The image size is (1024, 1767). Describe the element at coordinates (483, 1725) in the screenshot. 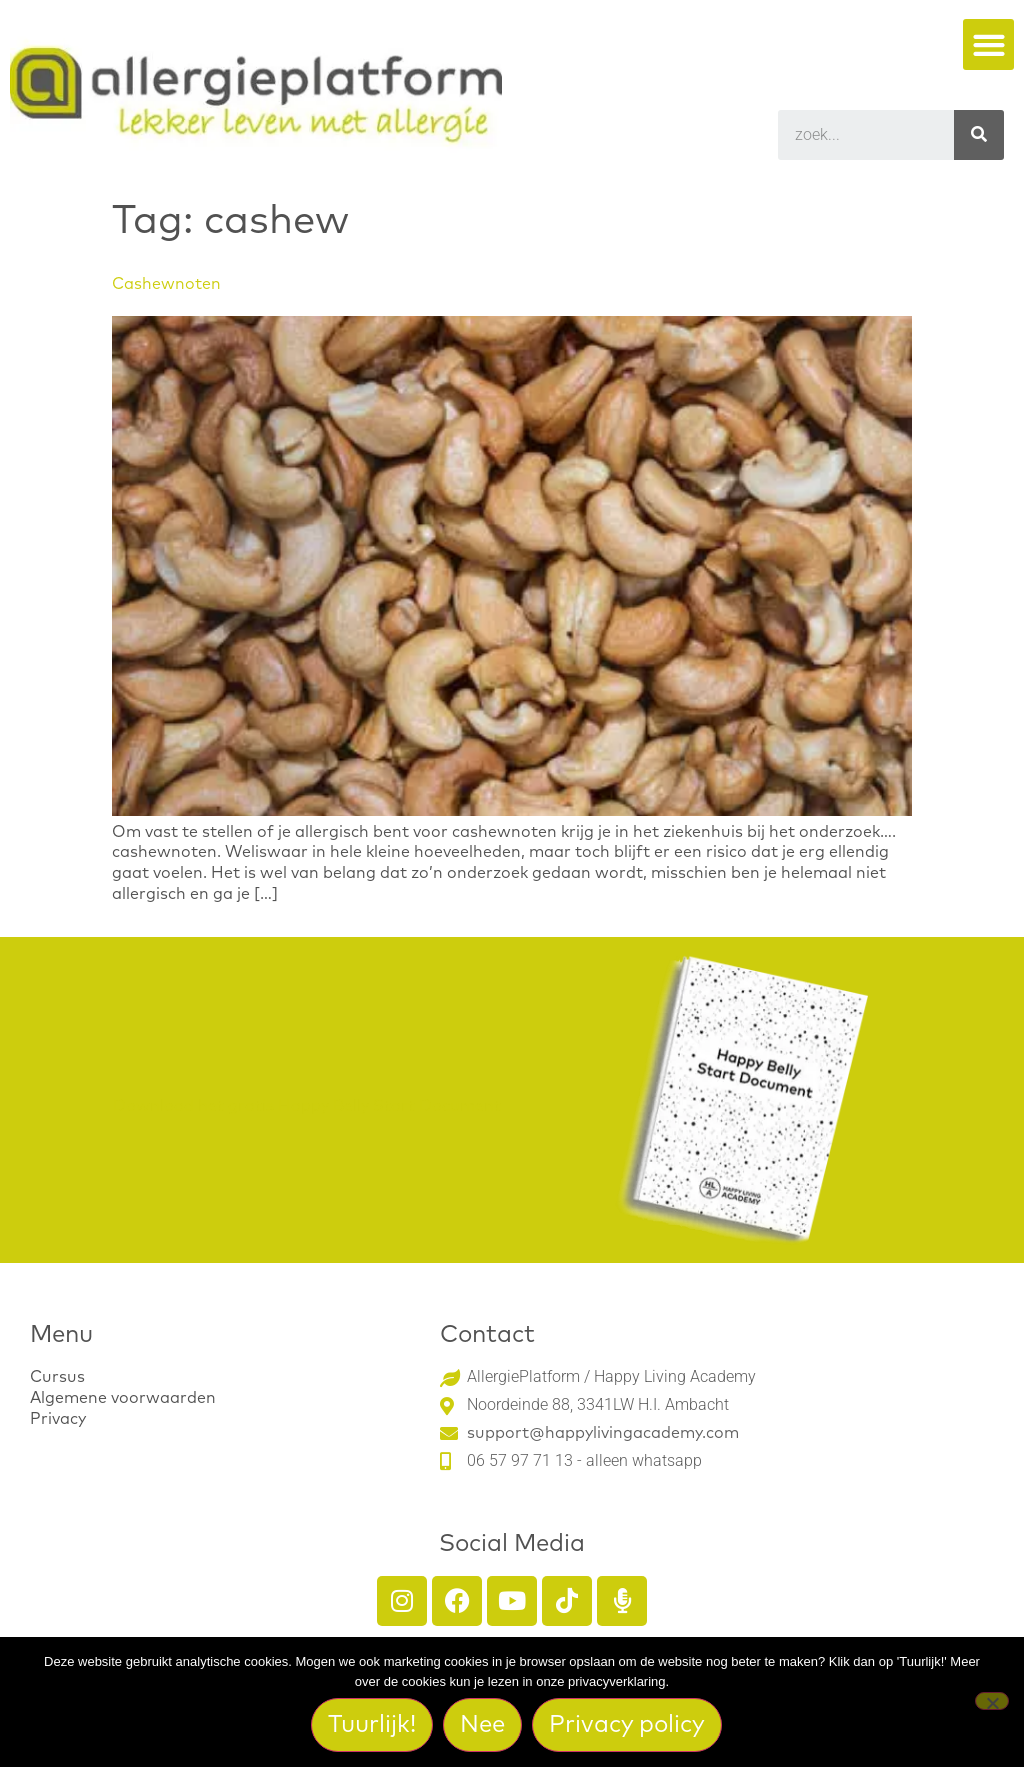

I see `Nee` at that location.